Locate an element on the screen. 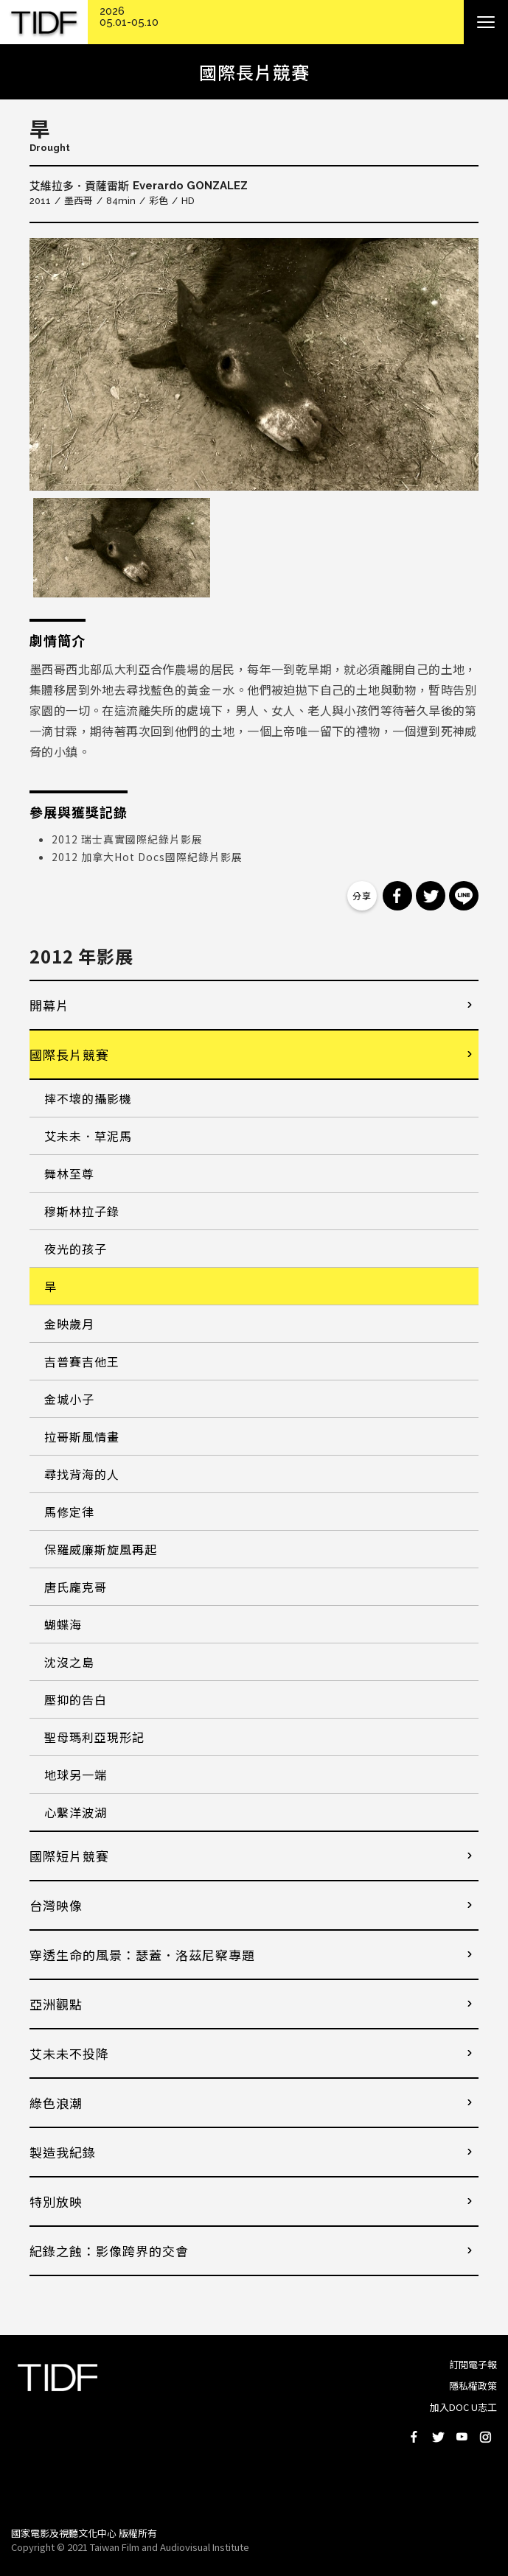 Image resolution: width=508 pixels, height=2576 pixels. 蝴蝶海 is located at coordinates (63, 1624).